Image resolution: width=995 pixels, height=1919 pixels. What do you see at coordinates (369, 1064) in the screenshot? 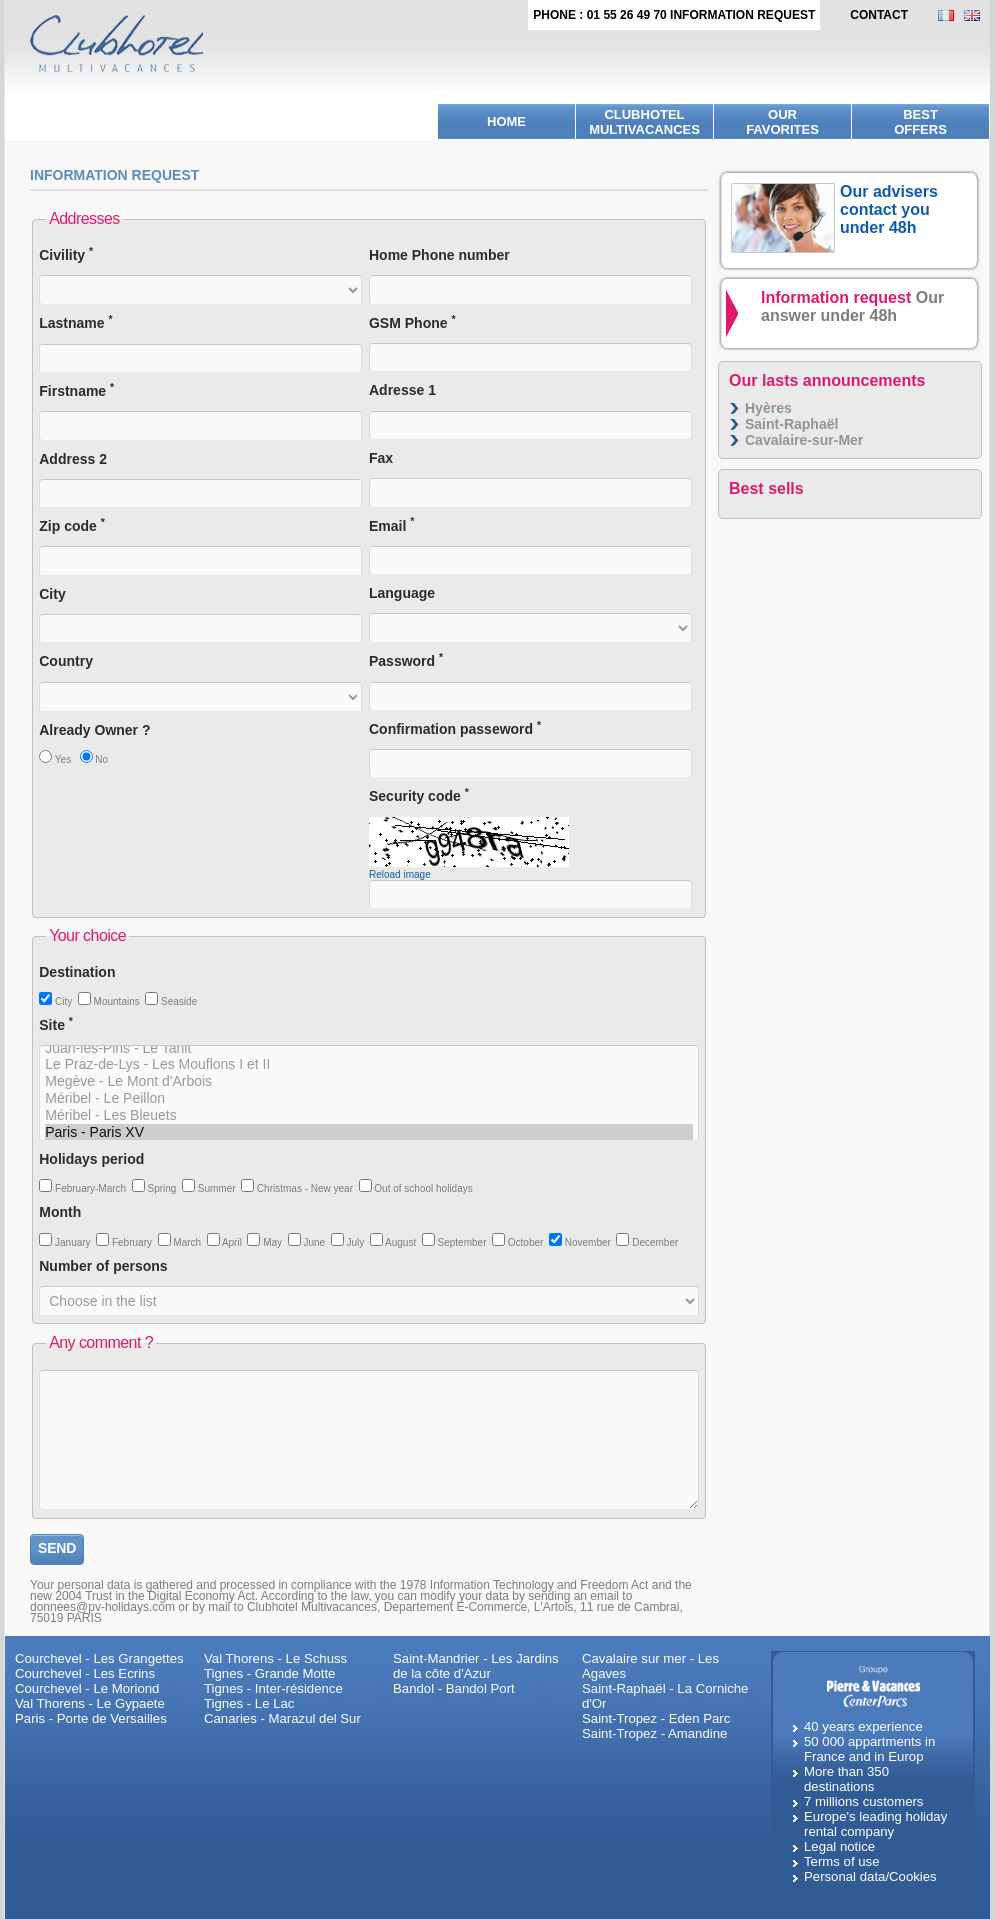
I see `Le Praz-de-Lys - Les Mouflons I et II` at bounding box center [369, 1064].